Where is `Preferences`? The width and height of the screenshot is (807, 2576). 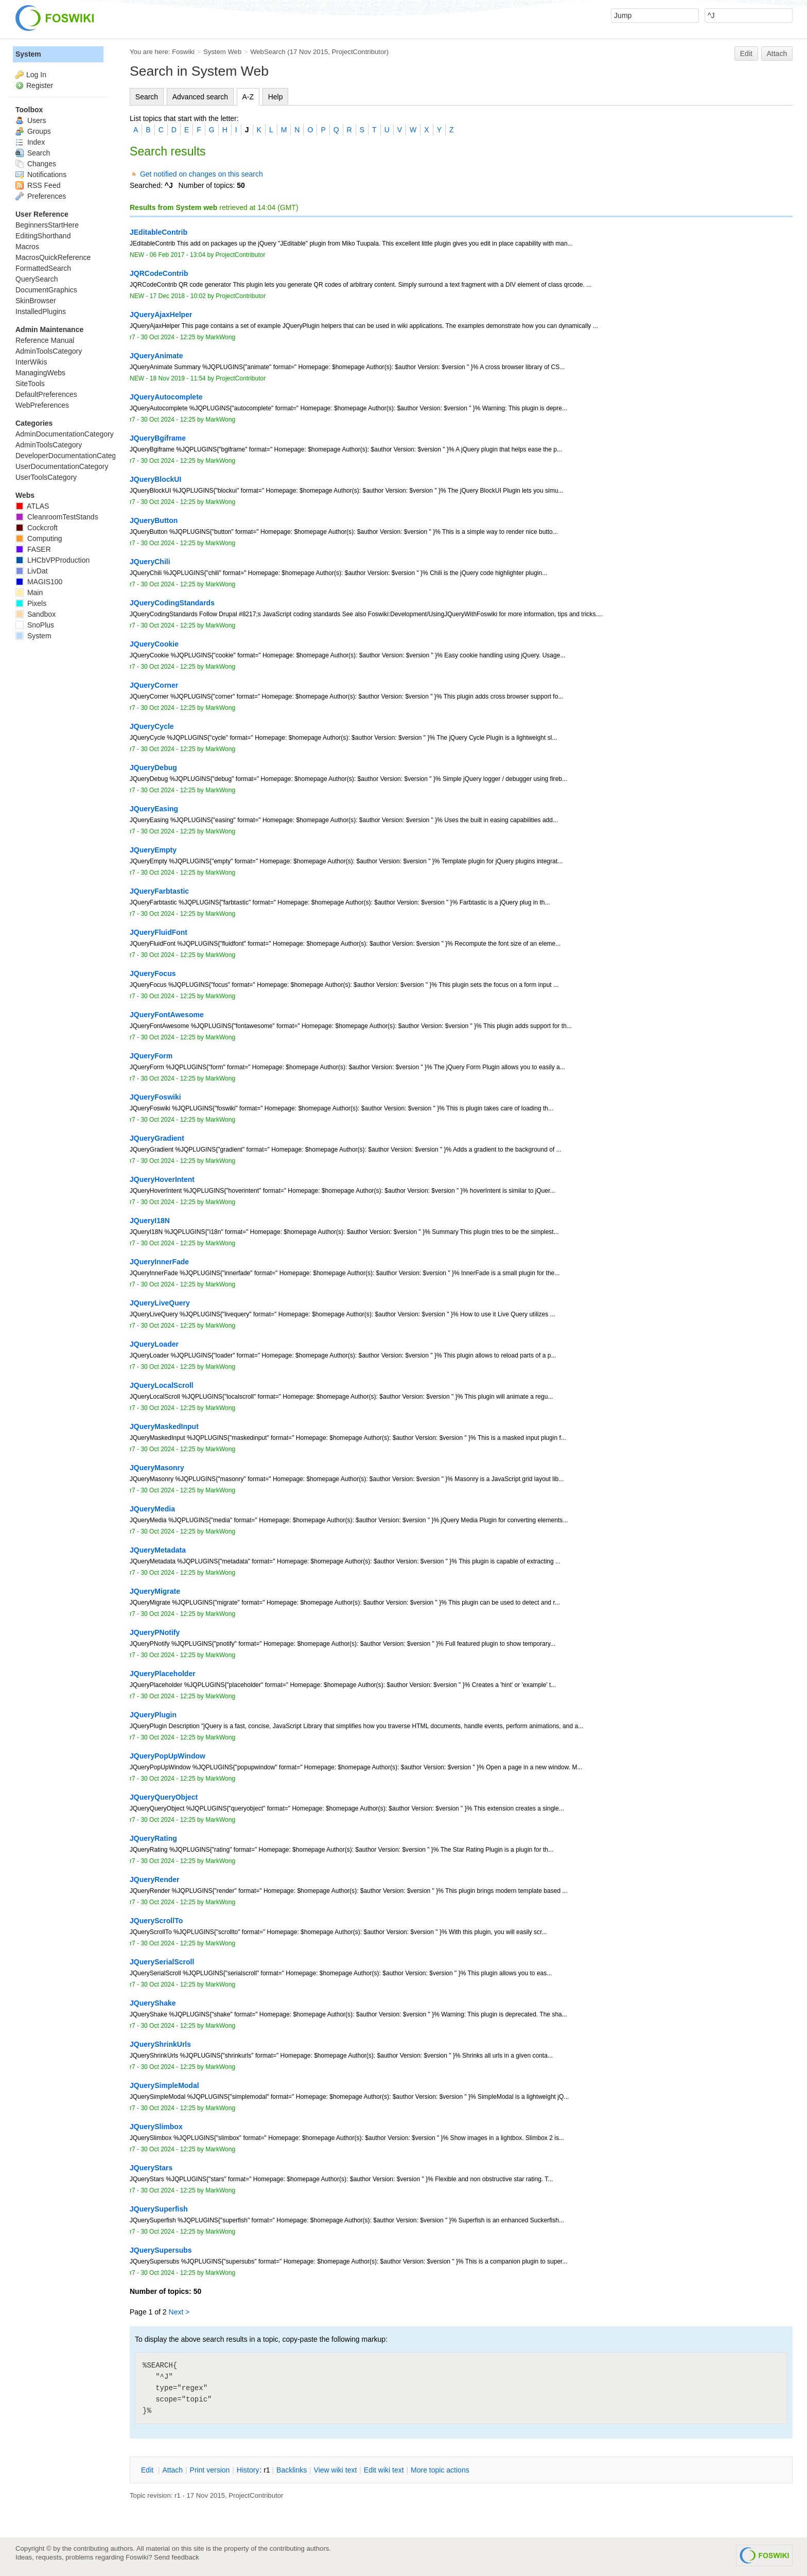 Preferences is located at coordinates (40, 196).